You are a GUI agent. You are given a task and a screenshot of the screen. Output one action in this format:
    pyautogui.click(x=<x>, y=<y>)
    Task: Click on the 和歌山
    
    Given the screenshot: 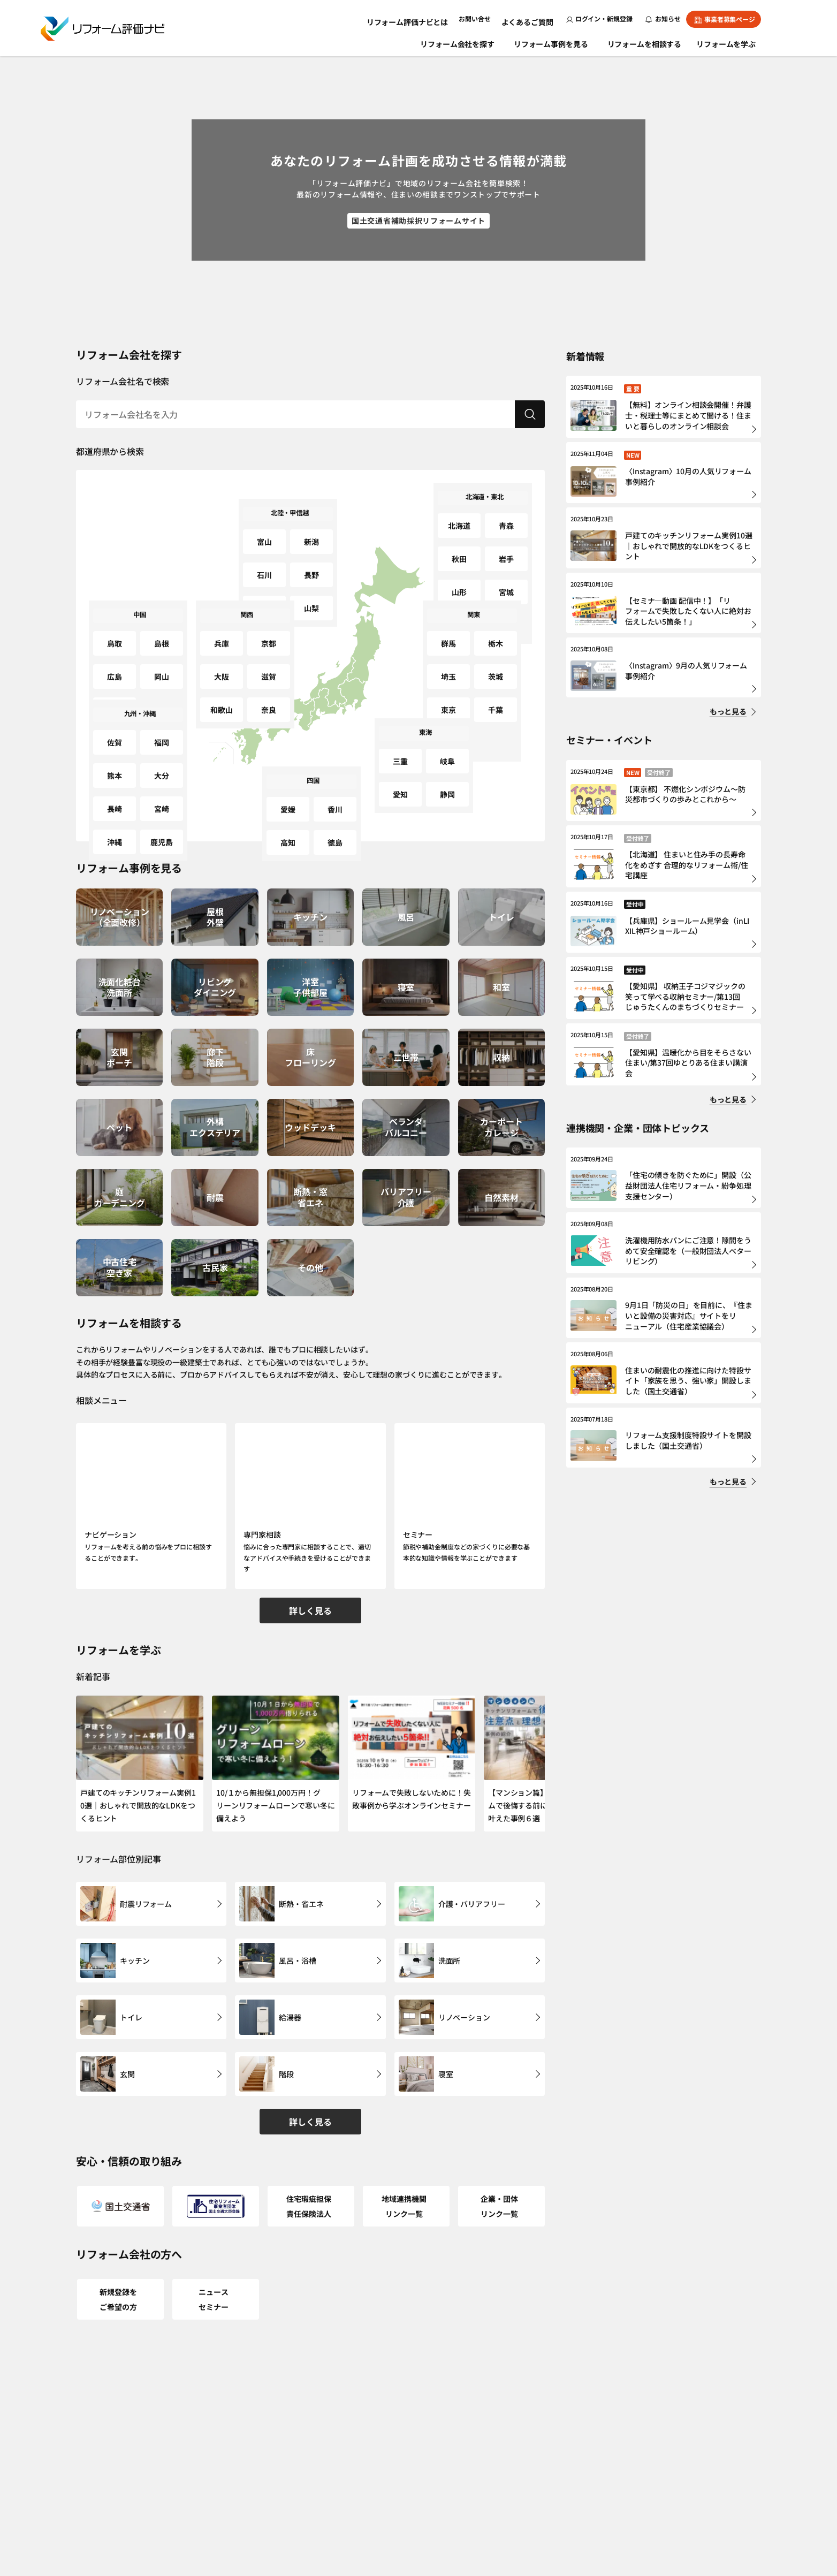 What is the action you would take?
    pyautogui.click(x=221, y=677)
    